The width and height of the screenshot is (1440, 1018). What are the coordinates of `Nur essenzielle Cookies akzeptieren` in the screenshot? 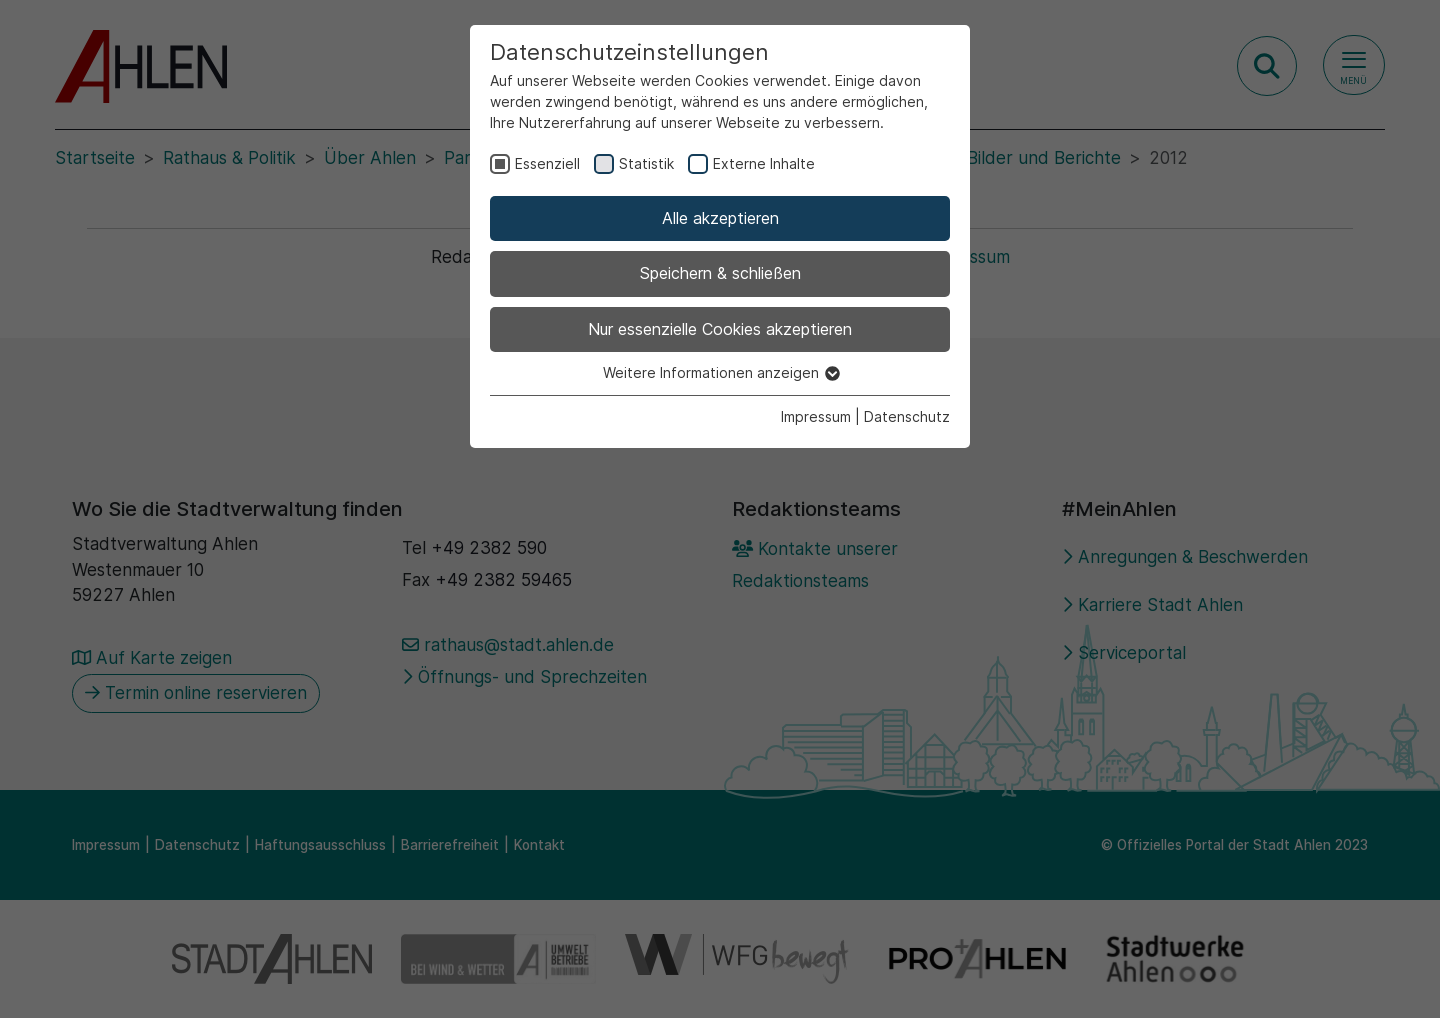 It's located at (720, 329).